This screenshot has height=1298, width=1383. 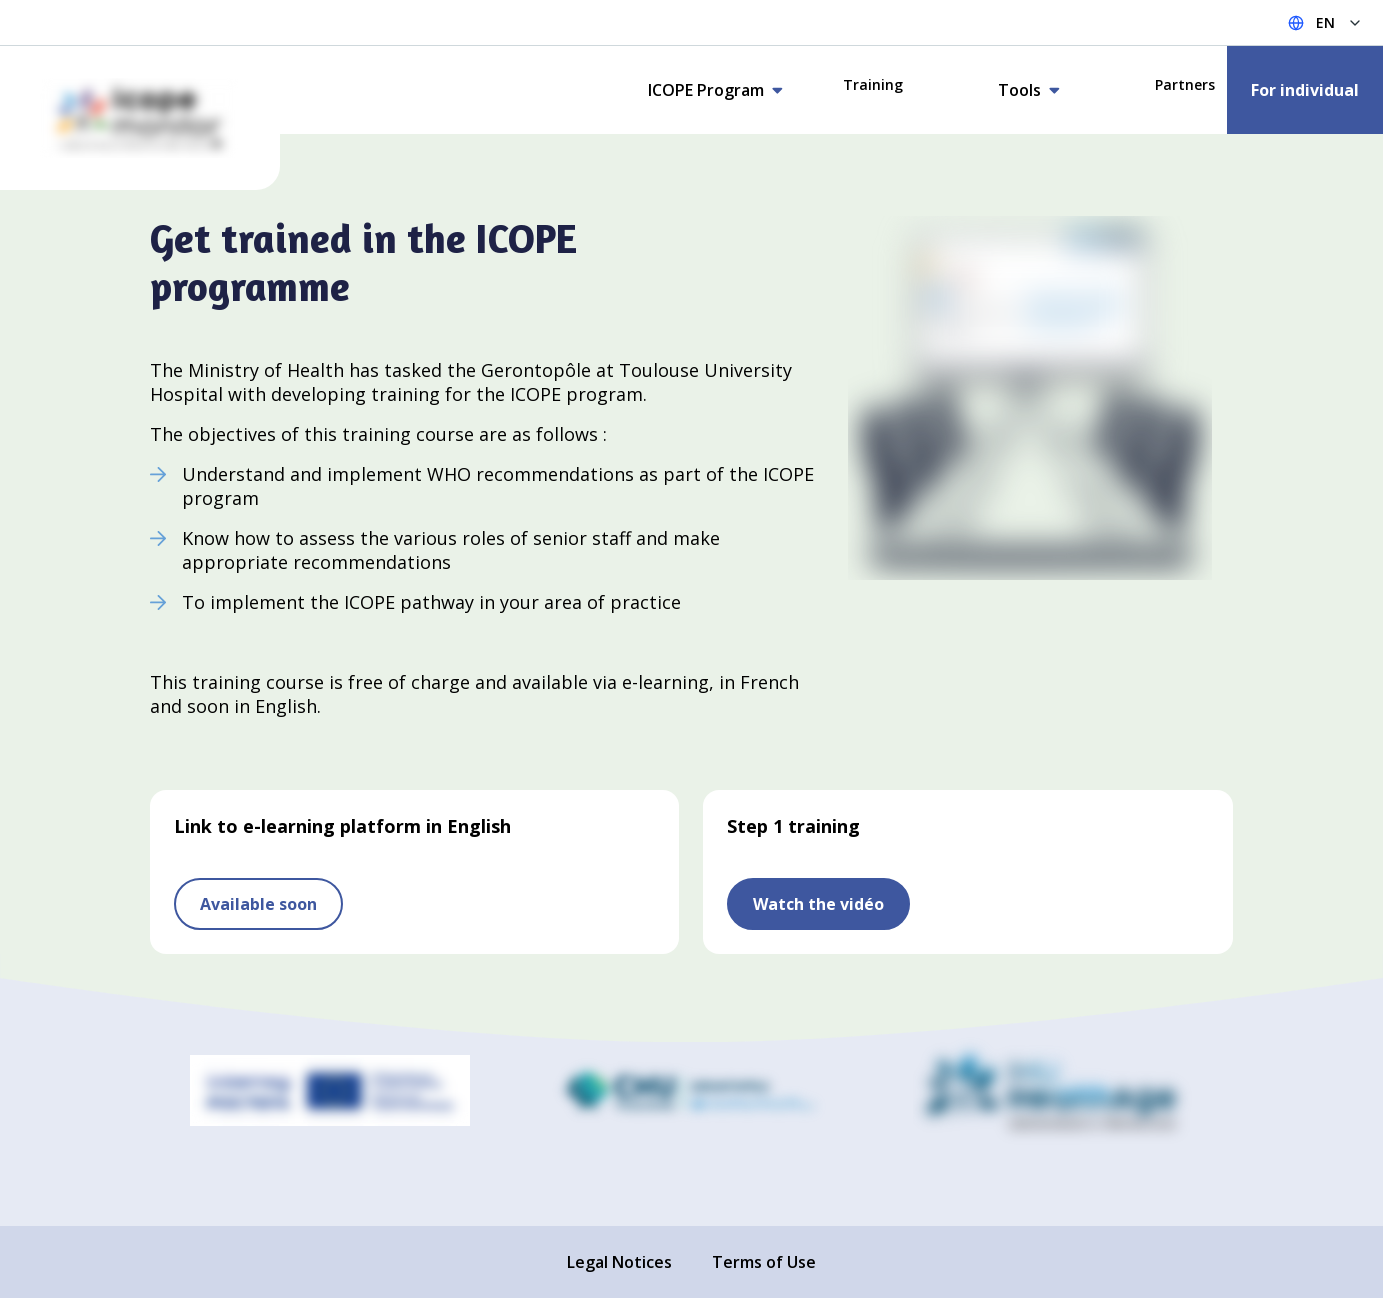 What do you see at coordinates (619, 1262) in the screenshot?
I see `Legal Notices` at bounding box center [619, 1262].